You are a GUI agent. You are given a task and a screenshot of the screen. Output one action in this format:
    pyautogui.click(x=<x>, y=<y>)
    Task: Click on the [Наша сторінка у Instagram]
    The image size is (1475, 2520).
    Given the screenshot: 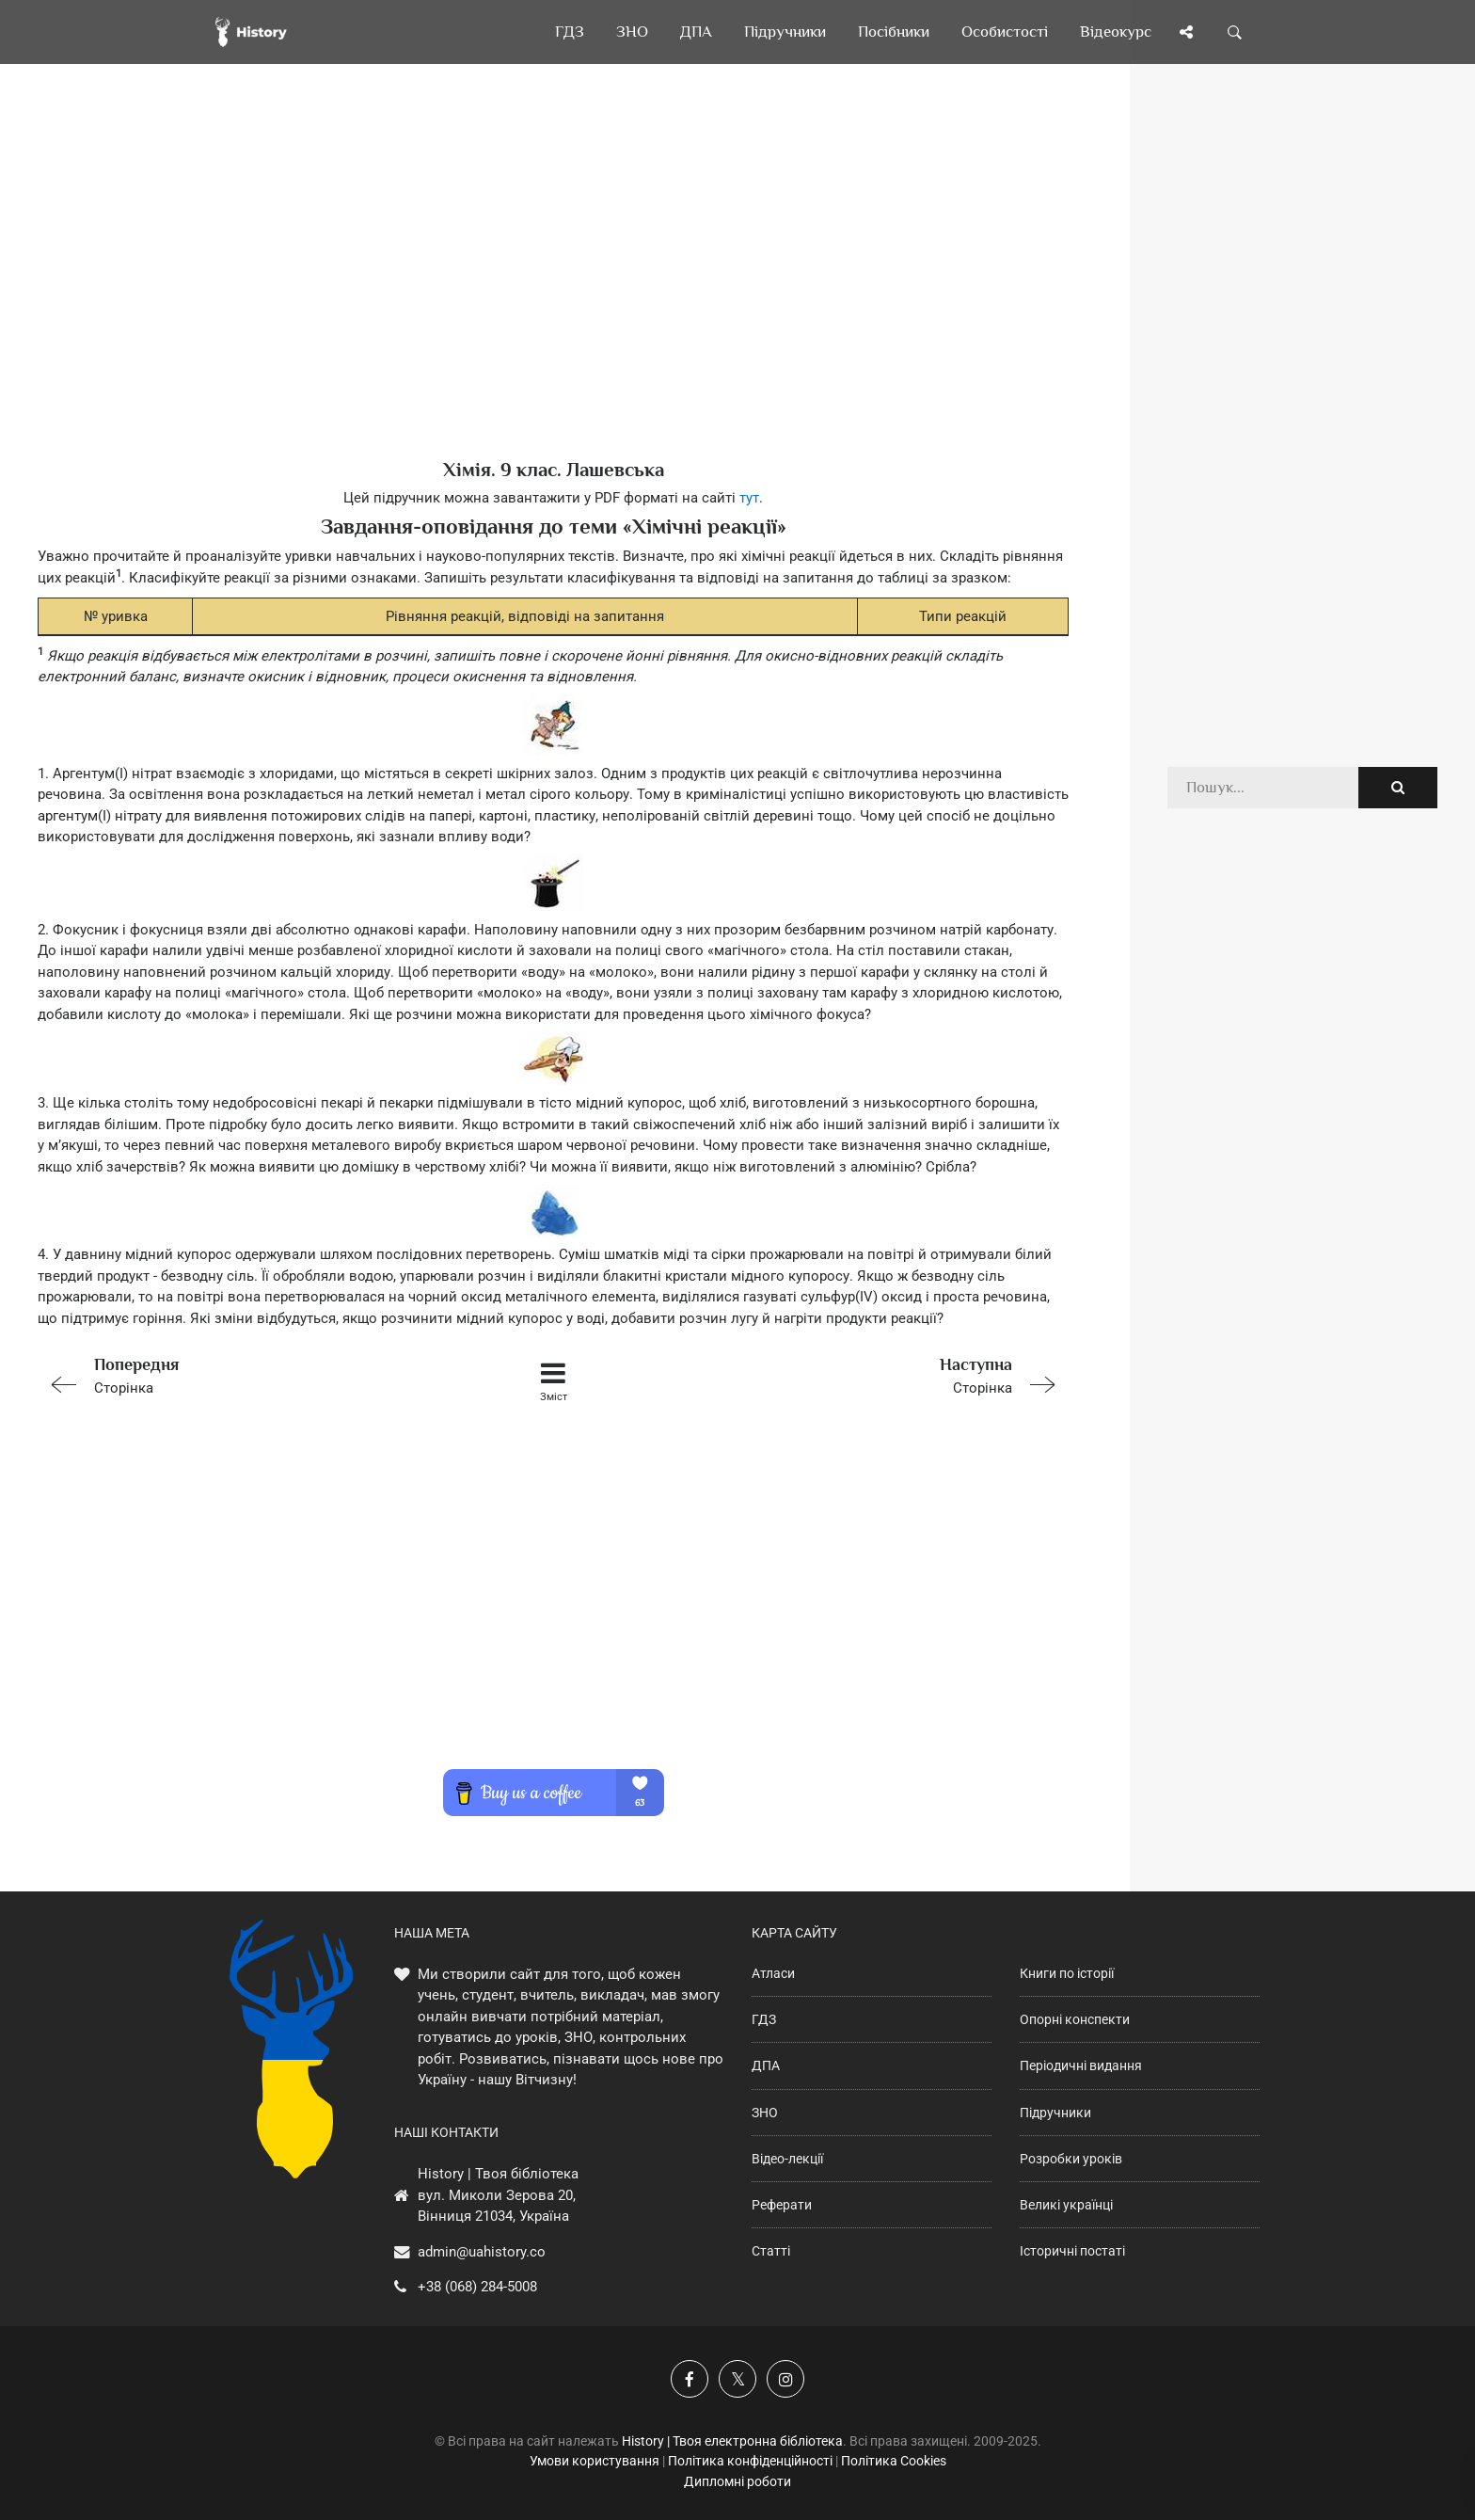 What is the action you would take?
    pyautogui.click(x=785, y=2379)
    